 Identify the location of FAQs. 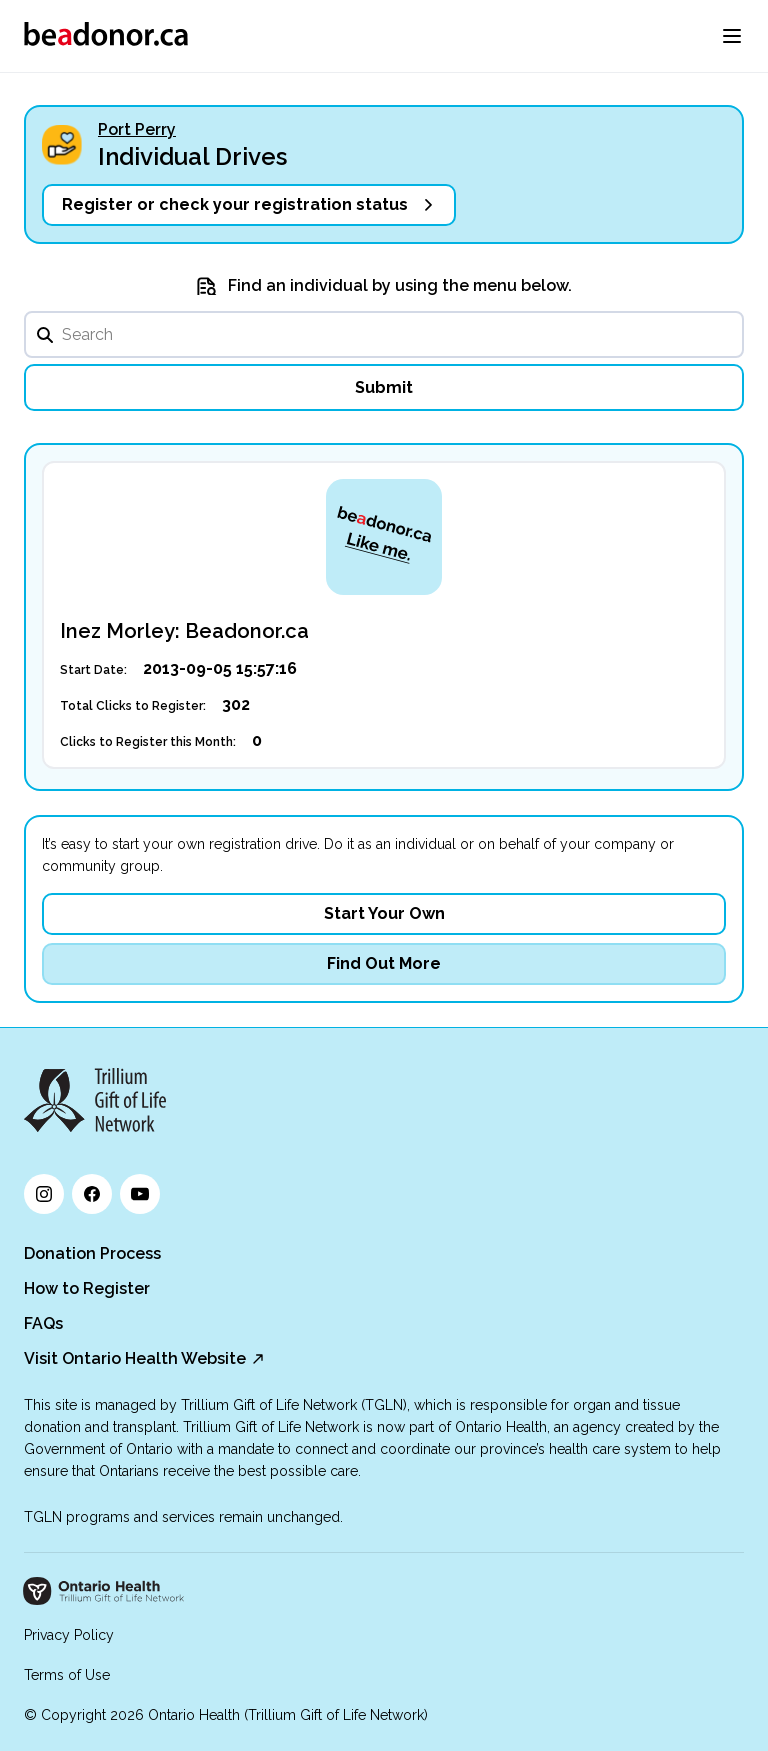
(43, 1323).